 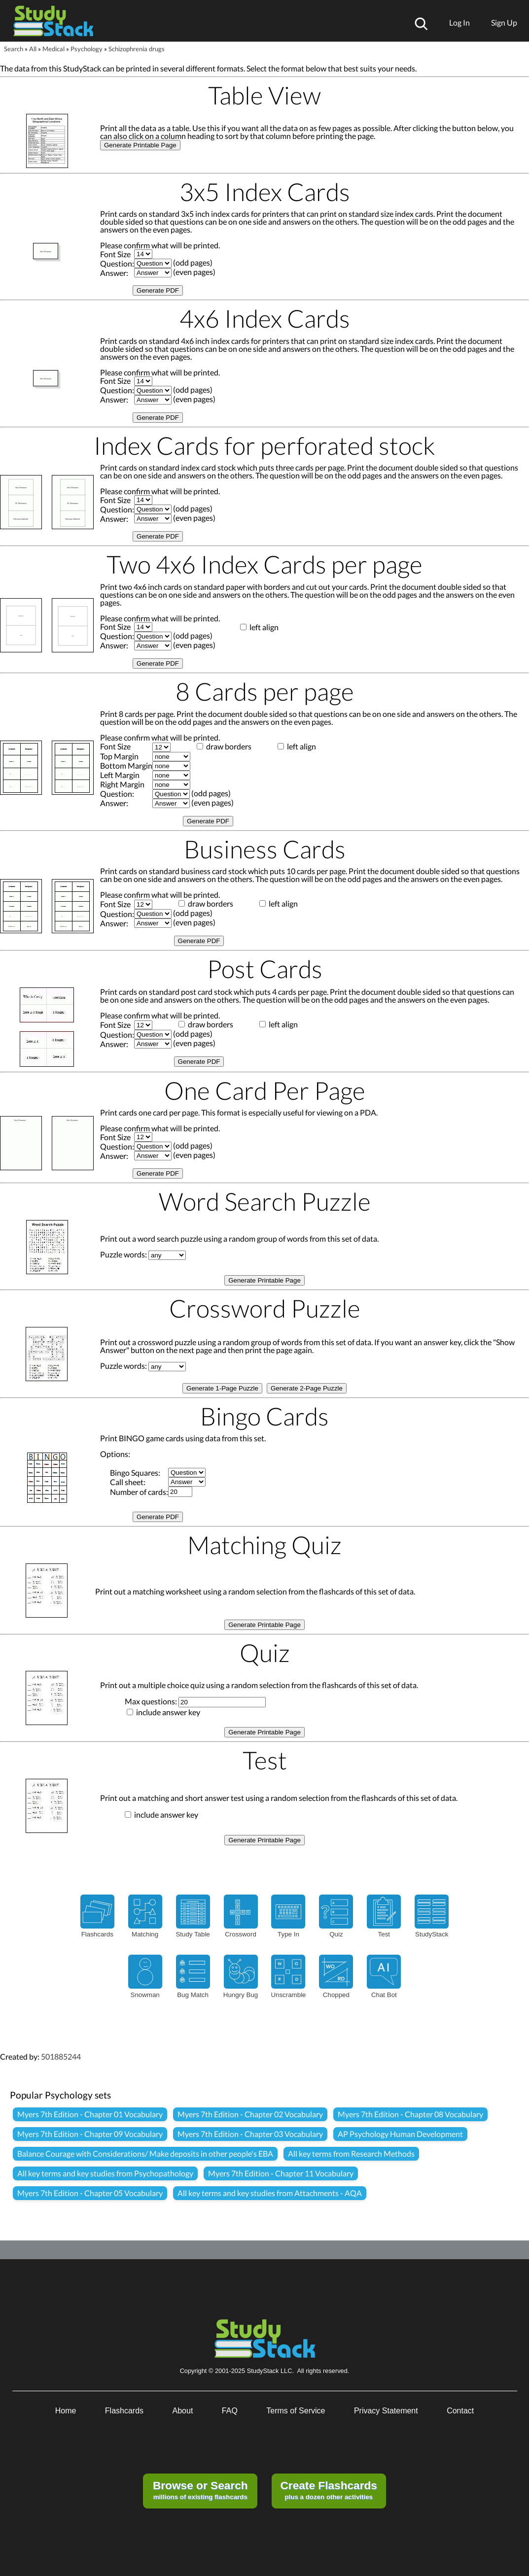 I want to click on Contact, so click(x=460, y=2411).